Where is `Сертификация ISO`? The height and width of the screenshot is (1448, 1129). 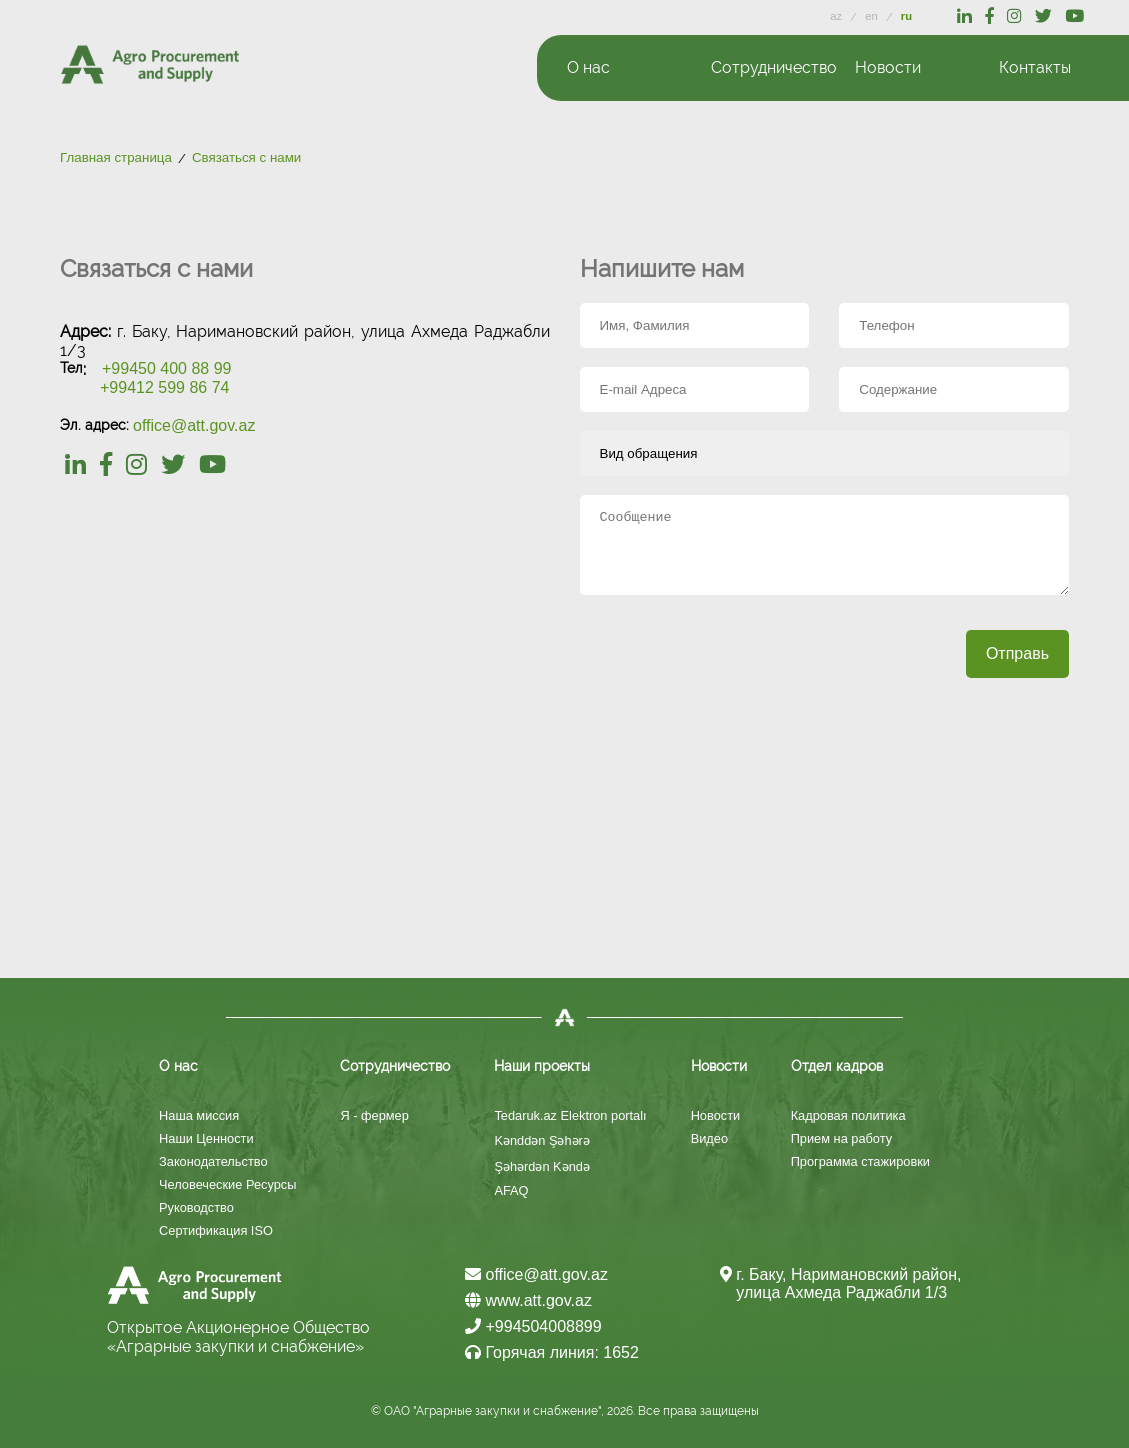 Сертификация ISO is located at coordinates (216, 1230).